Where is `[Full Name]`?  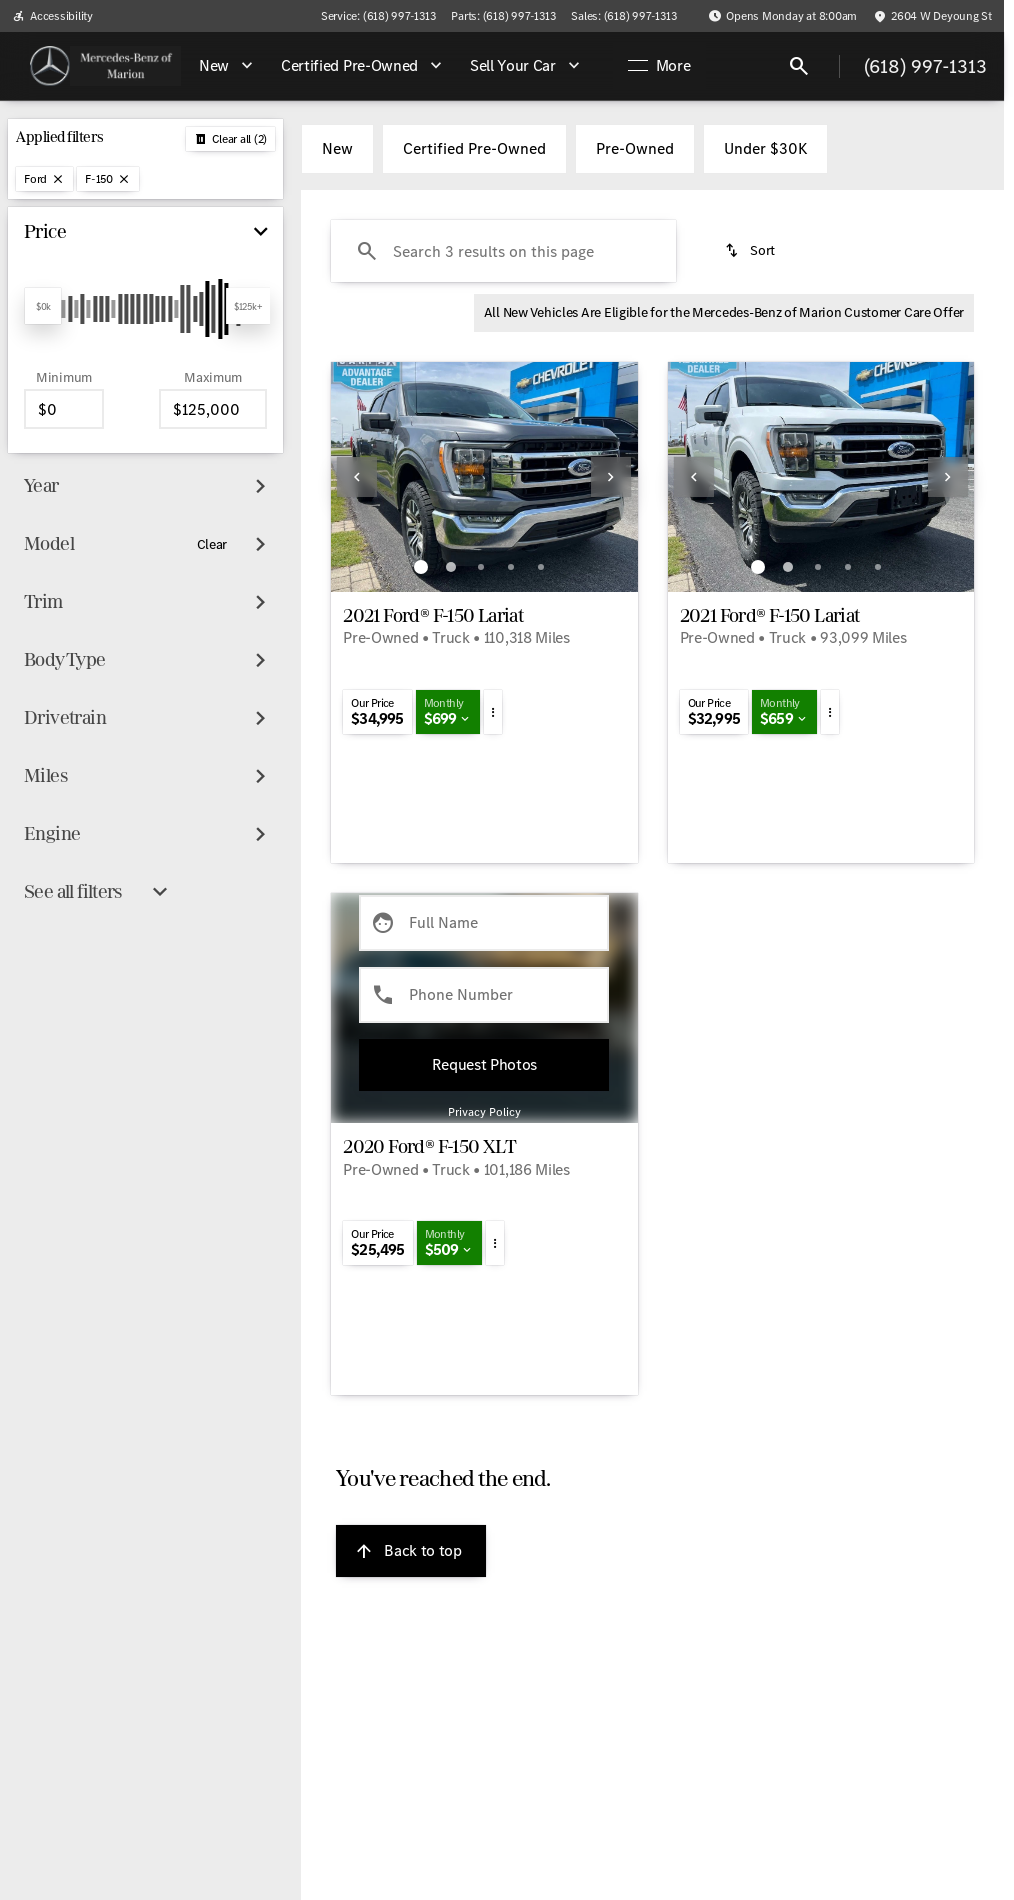 [Full Name] is located at coordinates (484, 923).